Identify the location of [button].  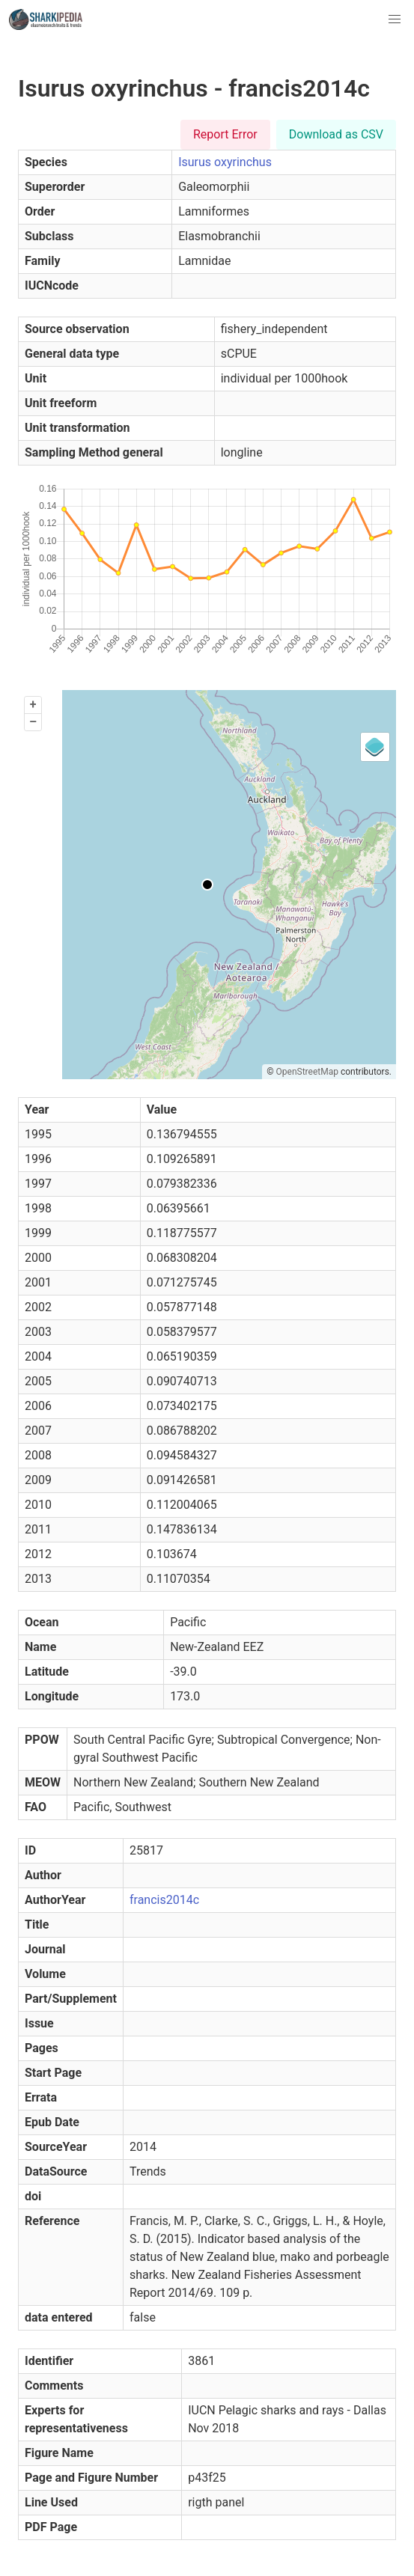
(394, 19).